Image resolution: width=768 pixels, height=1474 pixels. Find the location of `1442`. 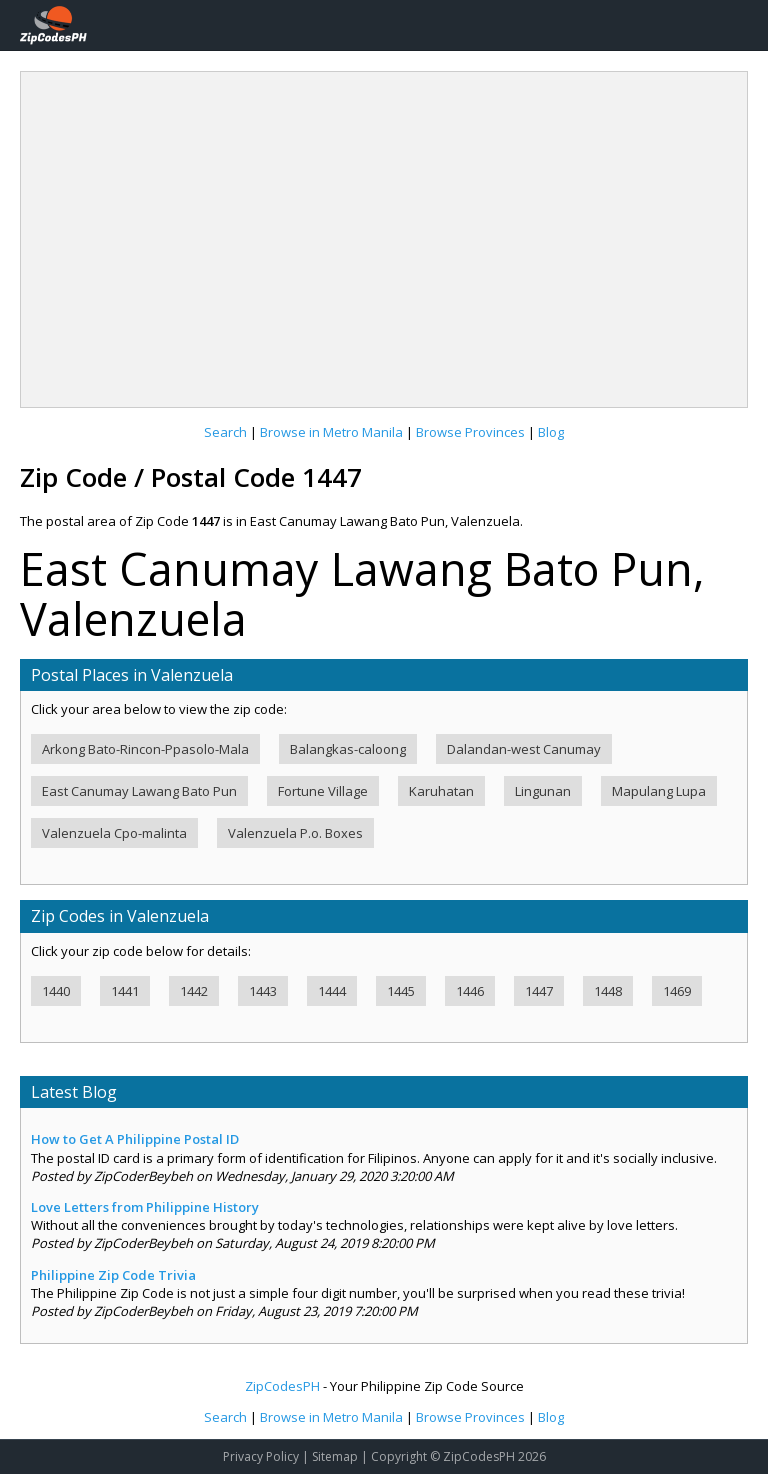

1442 is located at coordinates (194, 991).